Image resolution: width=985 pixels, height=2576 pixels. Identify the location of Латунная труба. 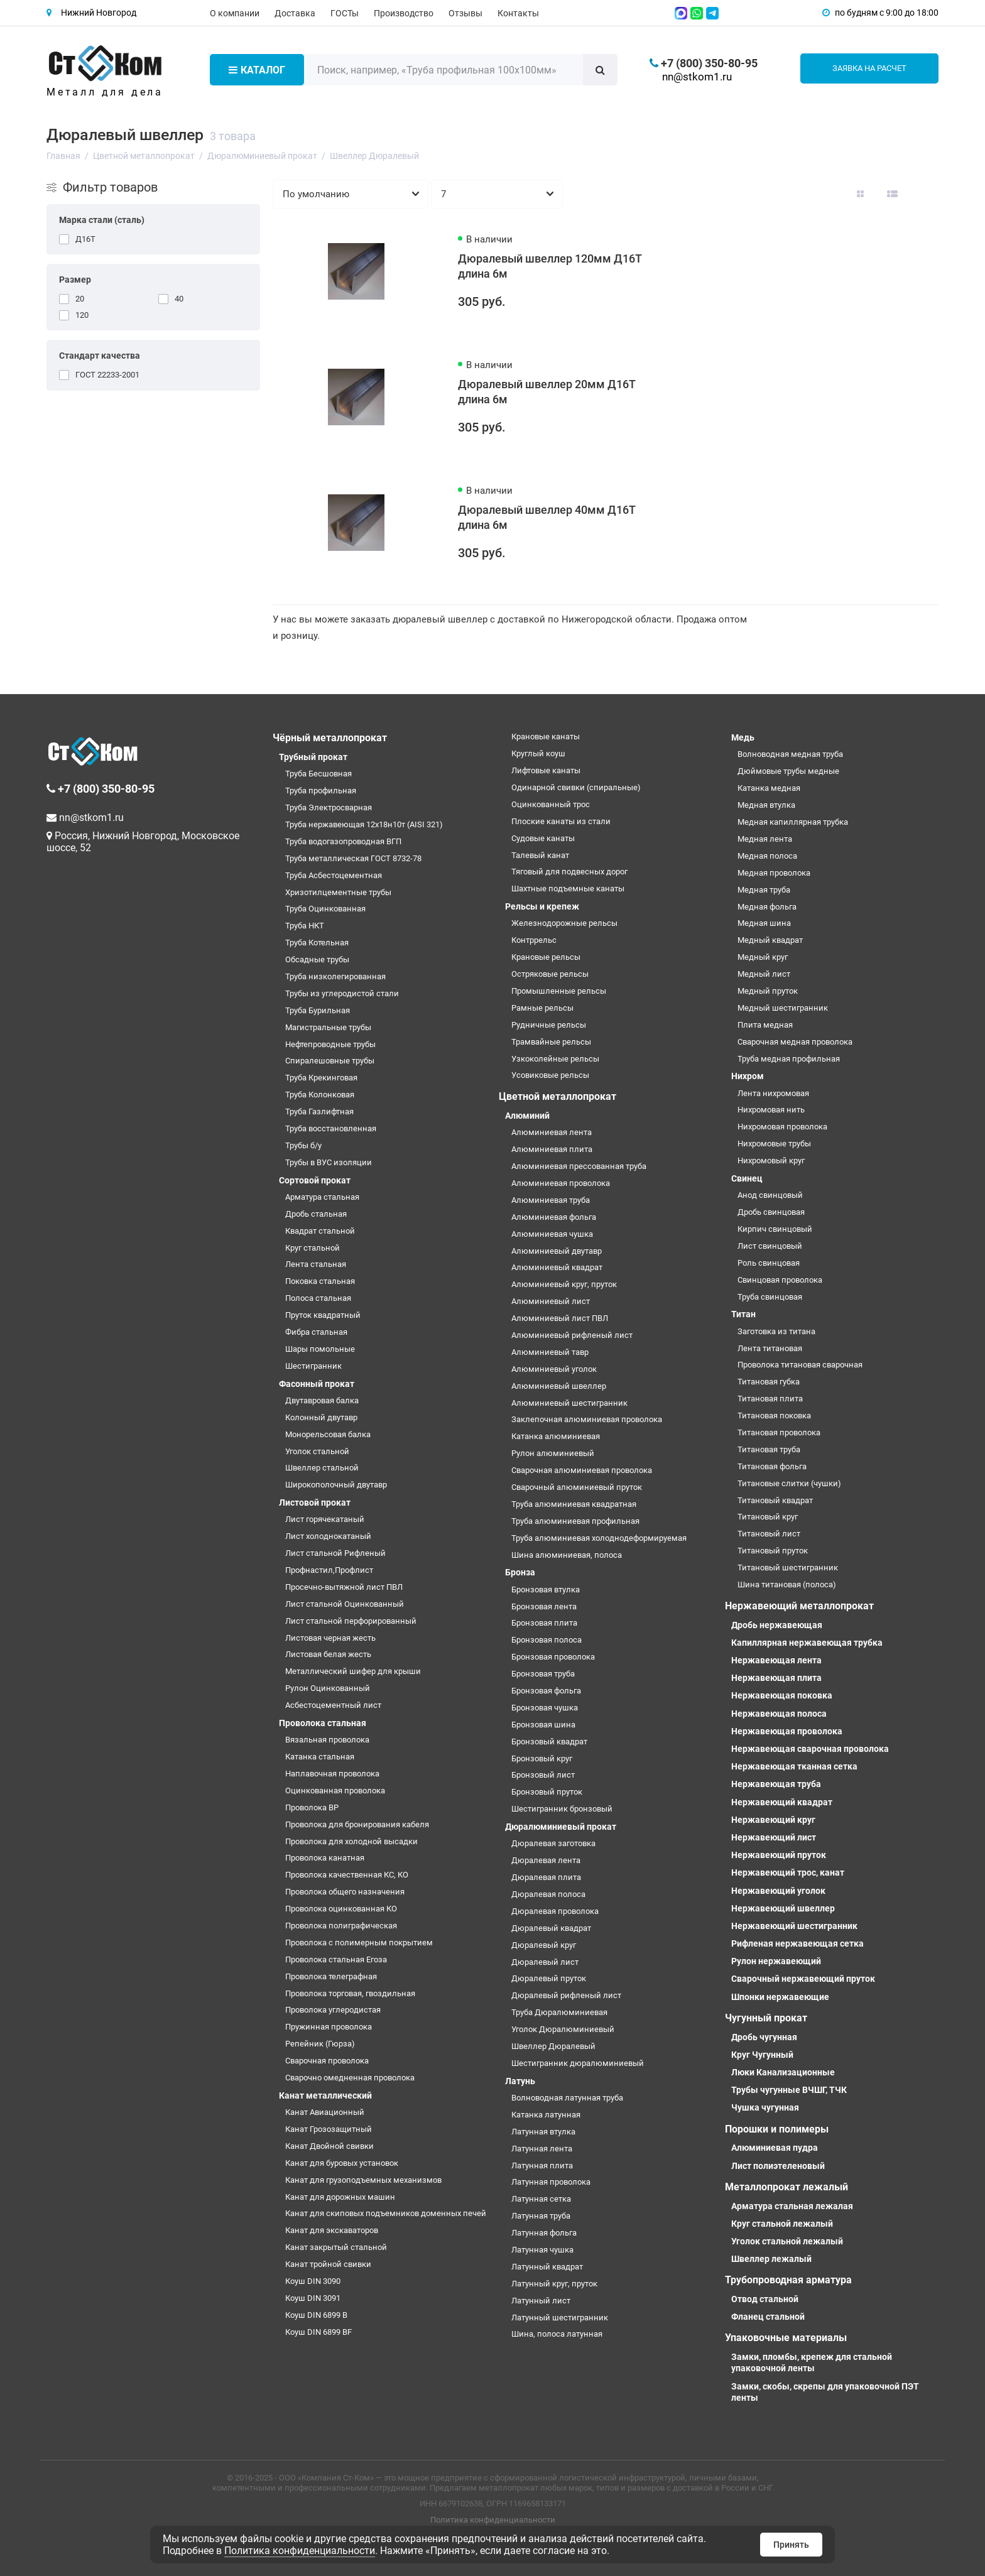
(540, 2215).